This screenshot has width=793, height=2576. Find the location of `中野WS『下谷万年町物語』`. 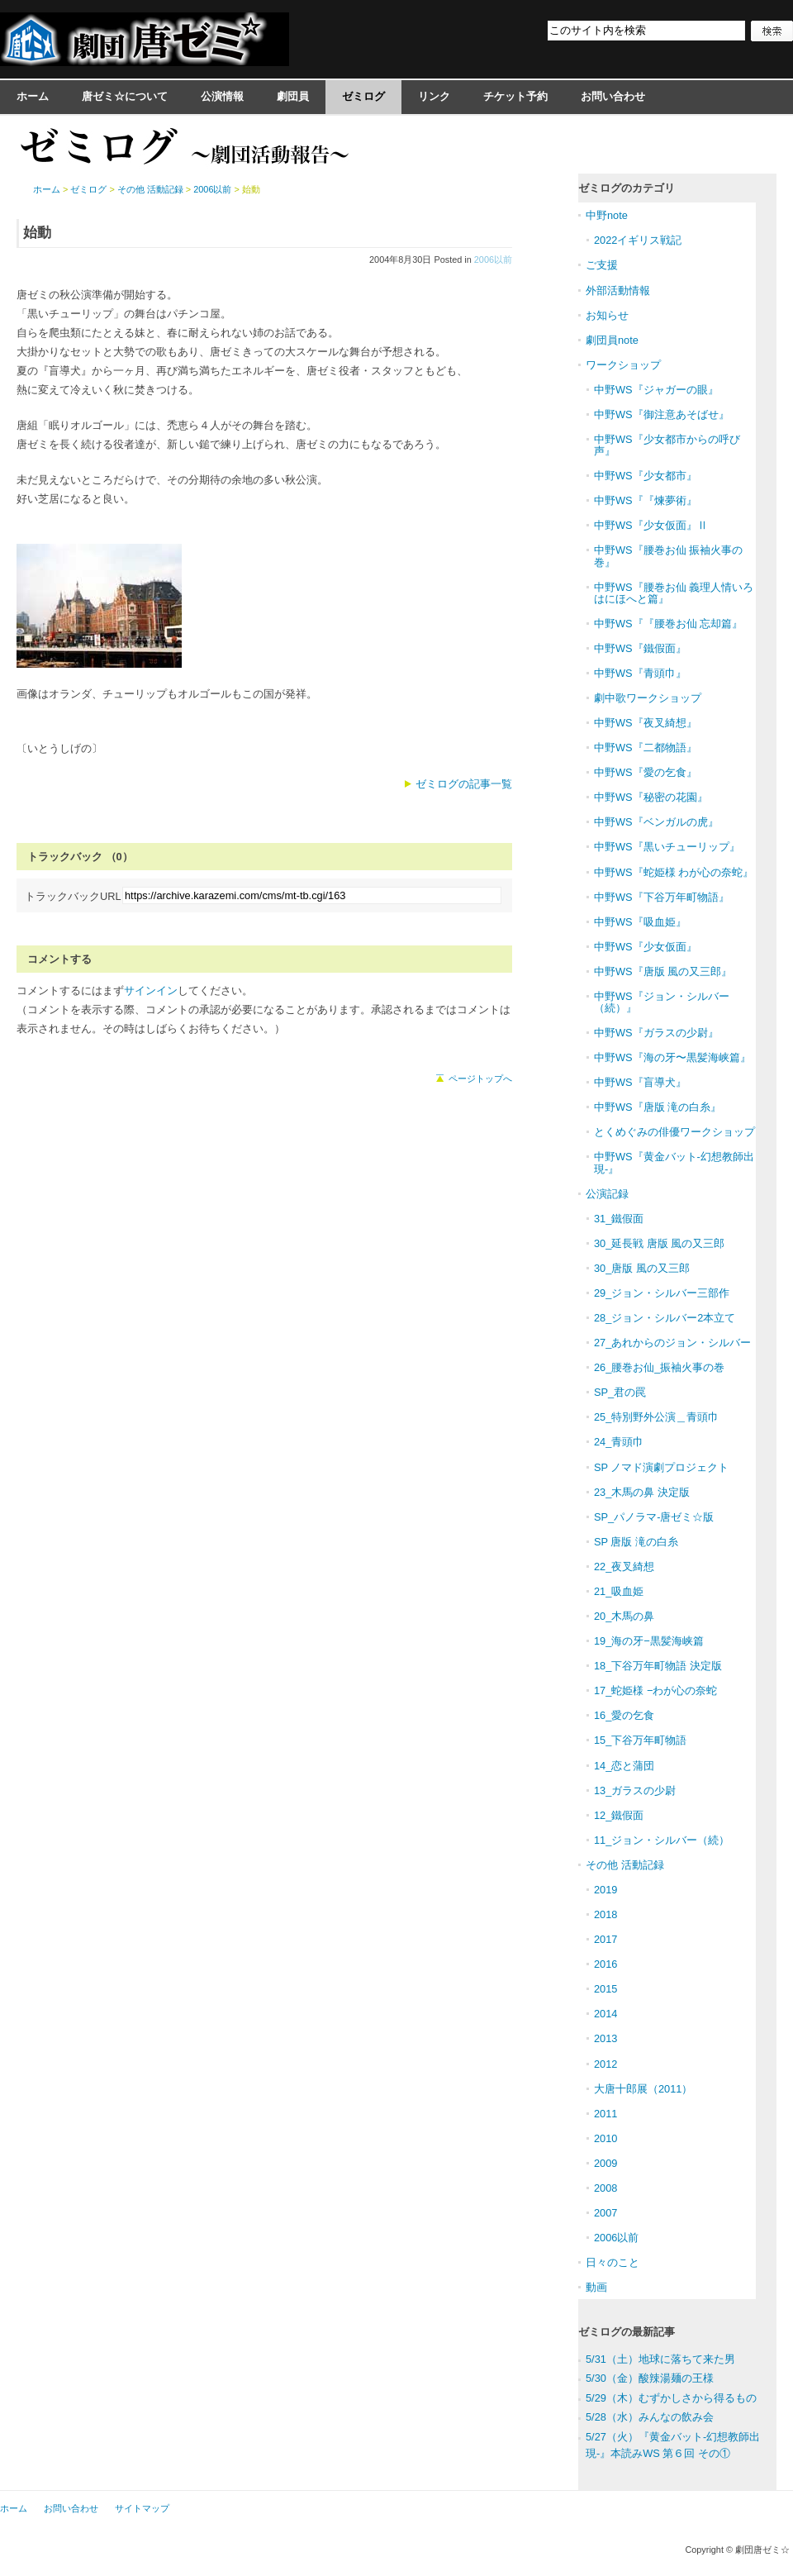

中野WS『下谷万年町物語』 is located at coordinates (661, 897).